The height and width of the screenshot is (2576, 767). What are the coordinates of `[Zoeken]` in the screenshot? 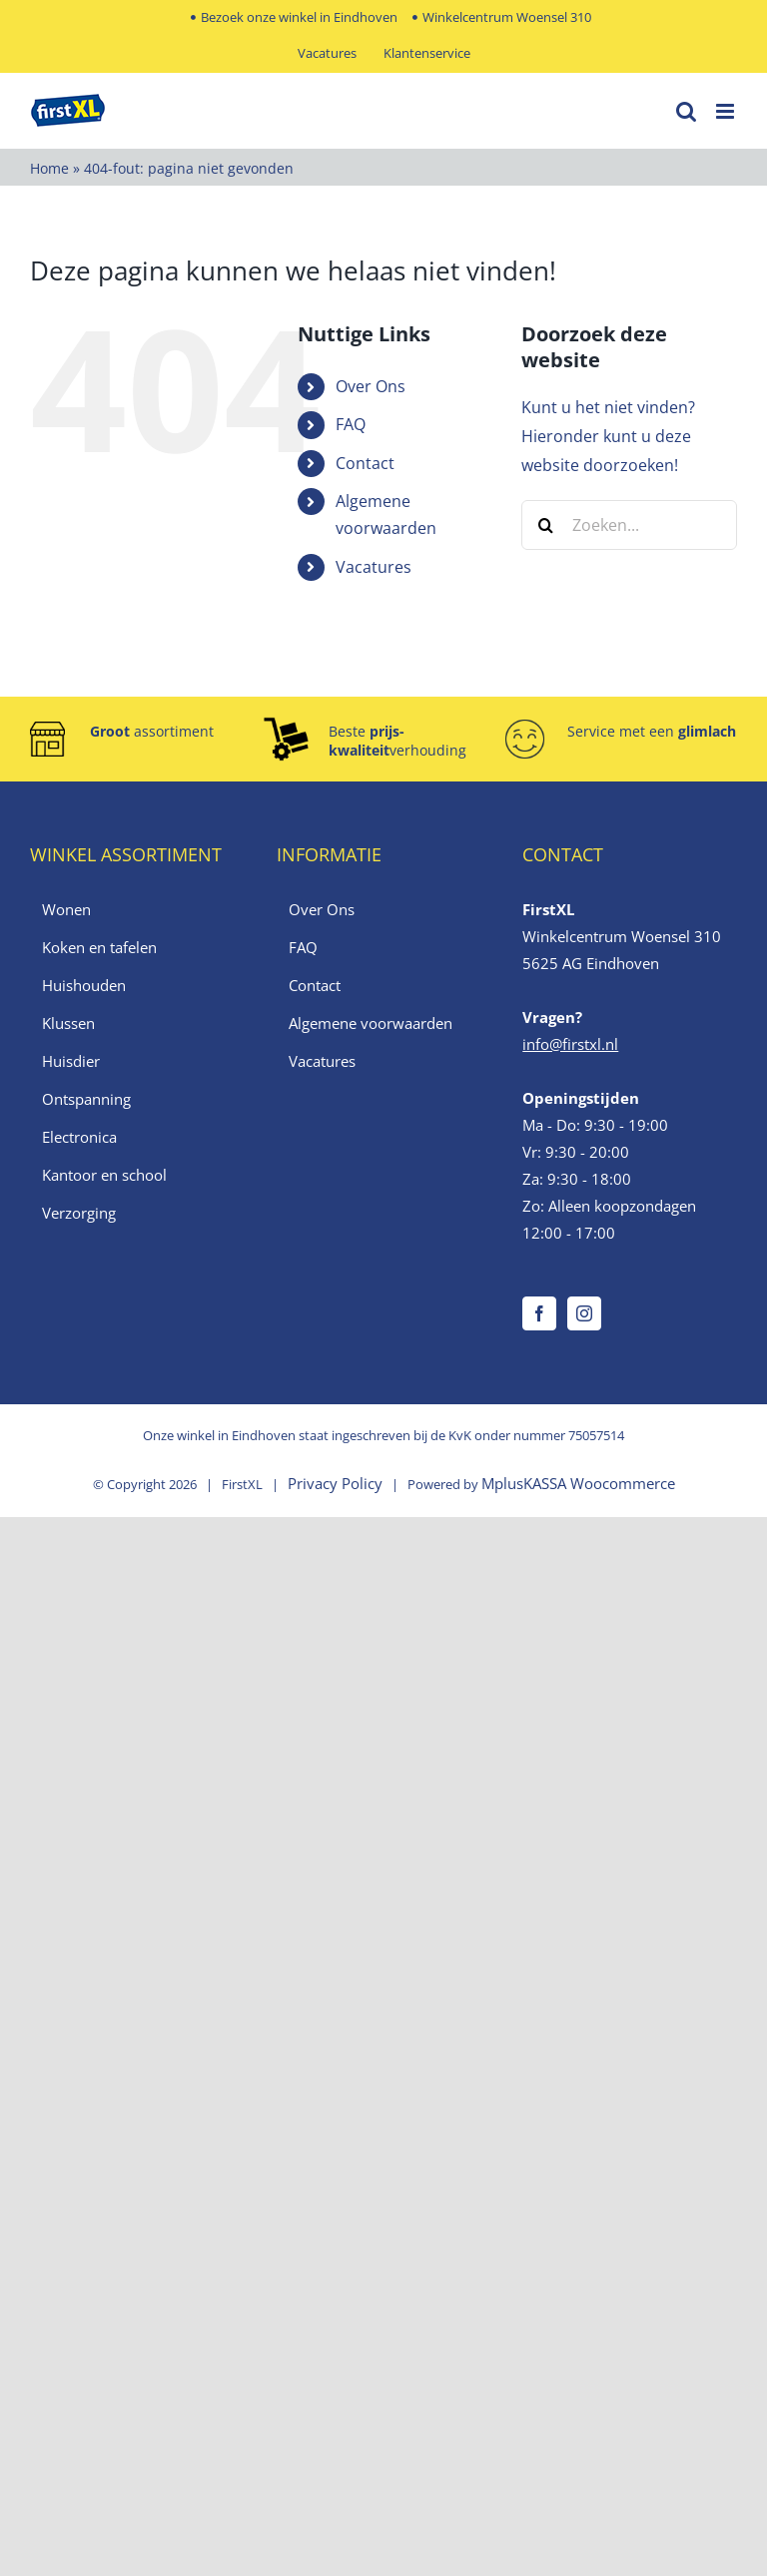 It's located at (546, 525).